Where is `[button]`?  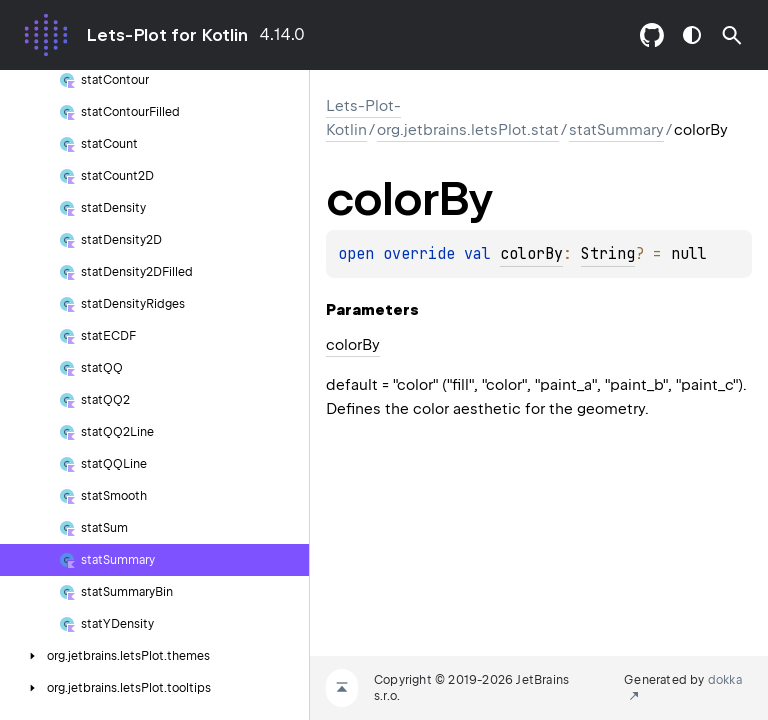
[button] is located at coordinates (732, 35).